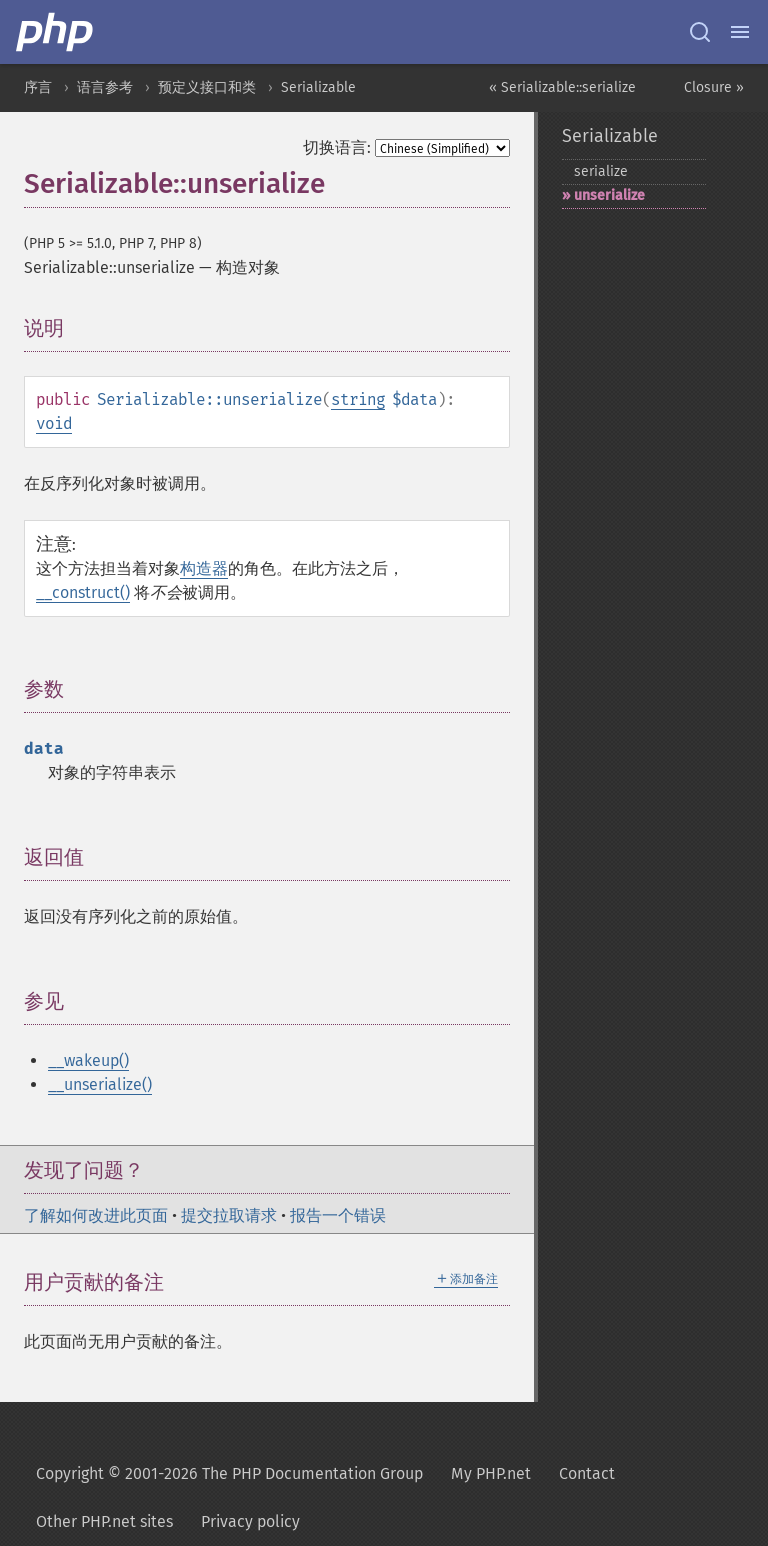 This screenshot has width=768, height=1546. I want to click on __unserialize(), so click(100, 1084).